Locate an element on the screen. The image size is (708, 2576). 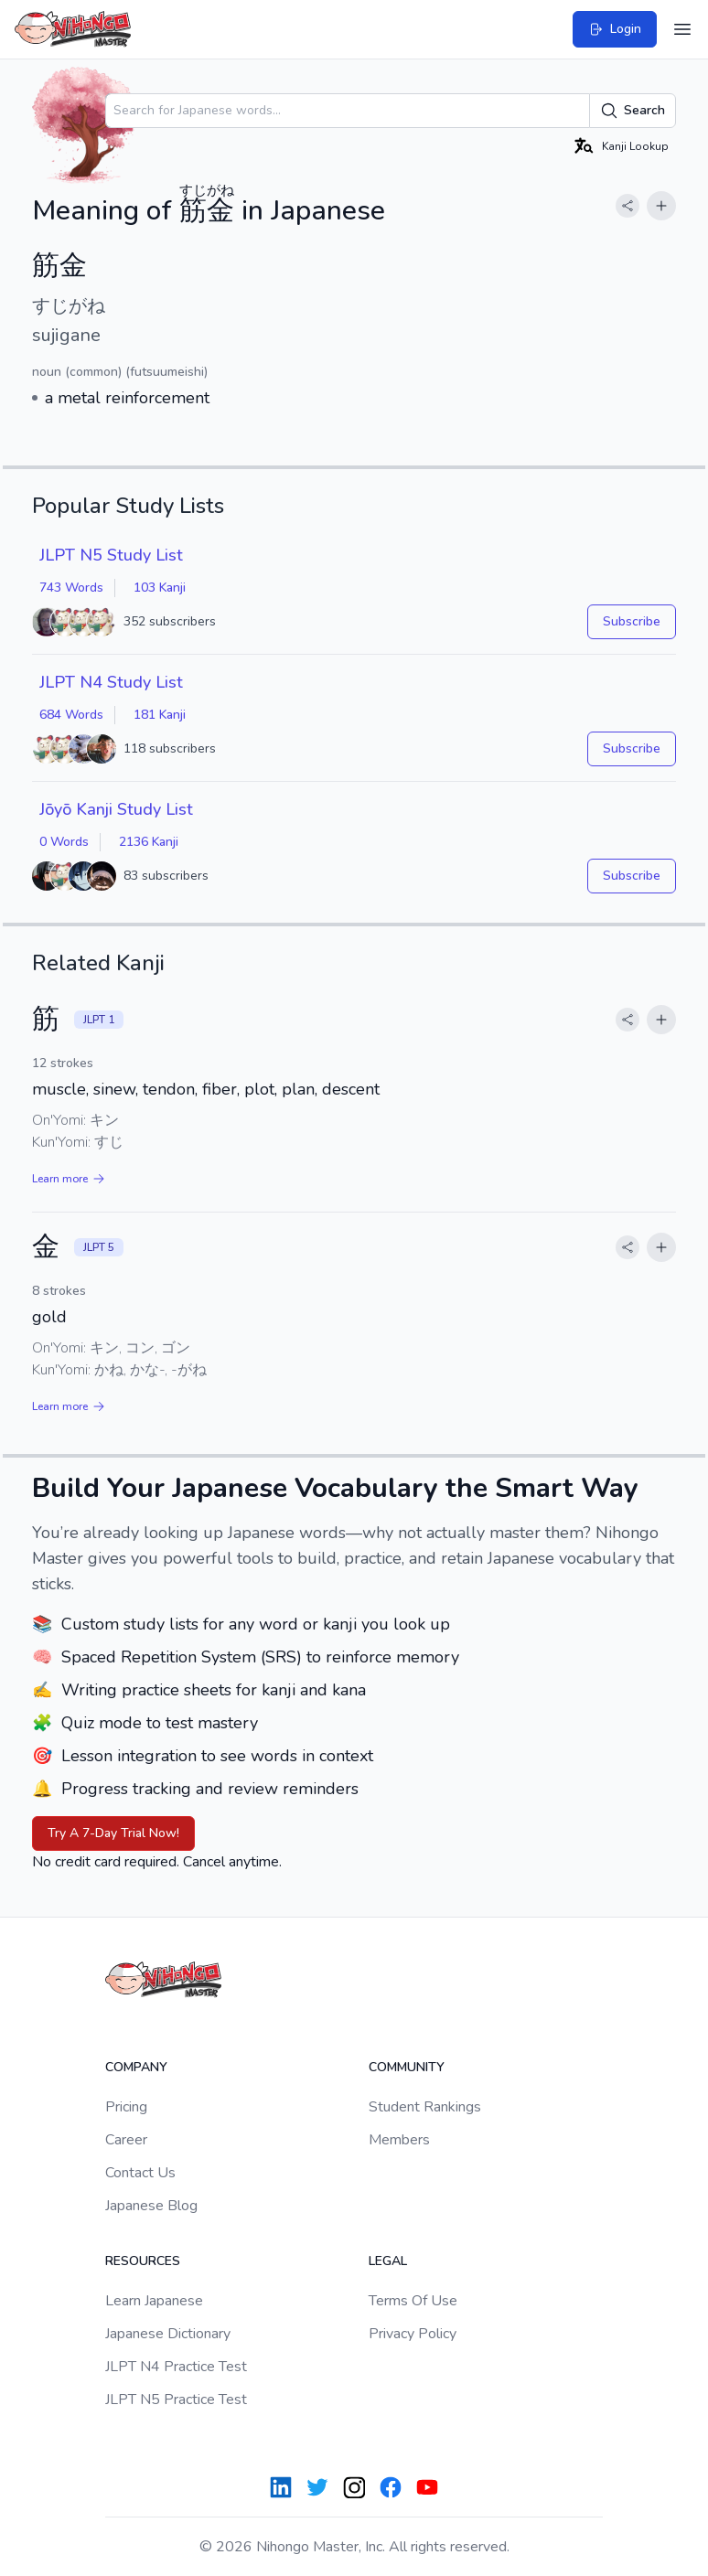
Legal is located at coordinates (388, 2261).